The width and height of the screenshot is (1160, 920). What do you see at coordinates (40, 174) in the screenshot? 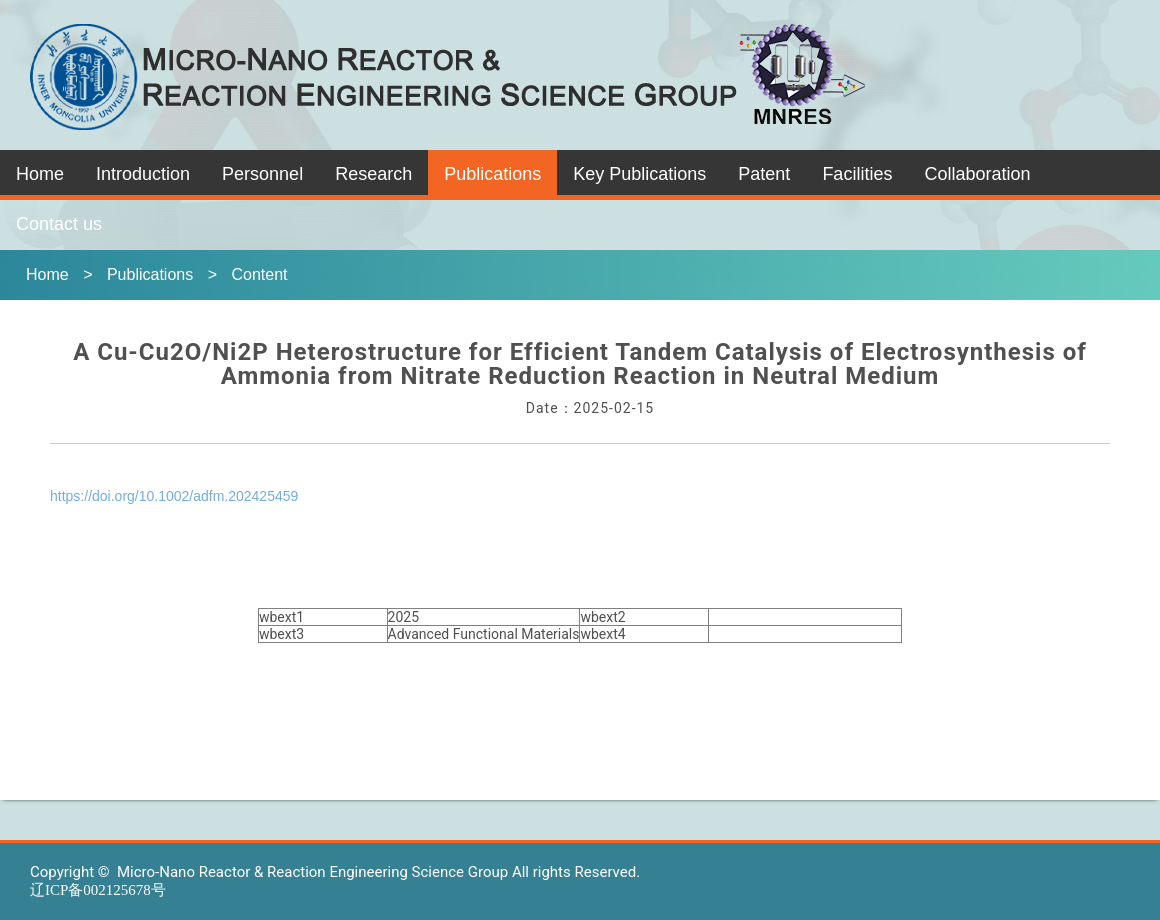
I see `Home` at bounding box center [40, 174].